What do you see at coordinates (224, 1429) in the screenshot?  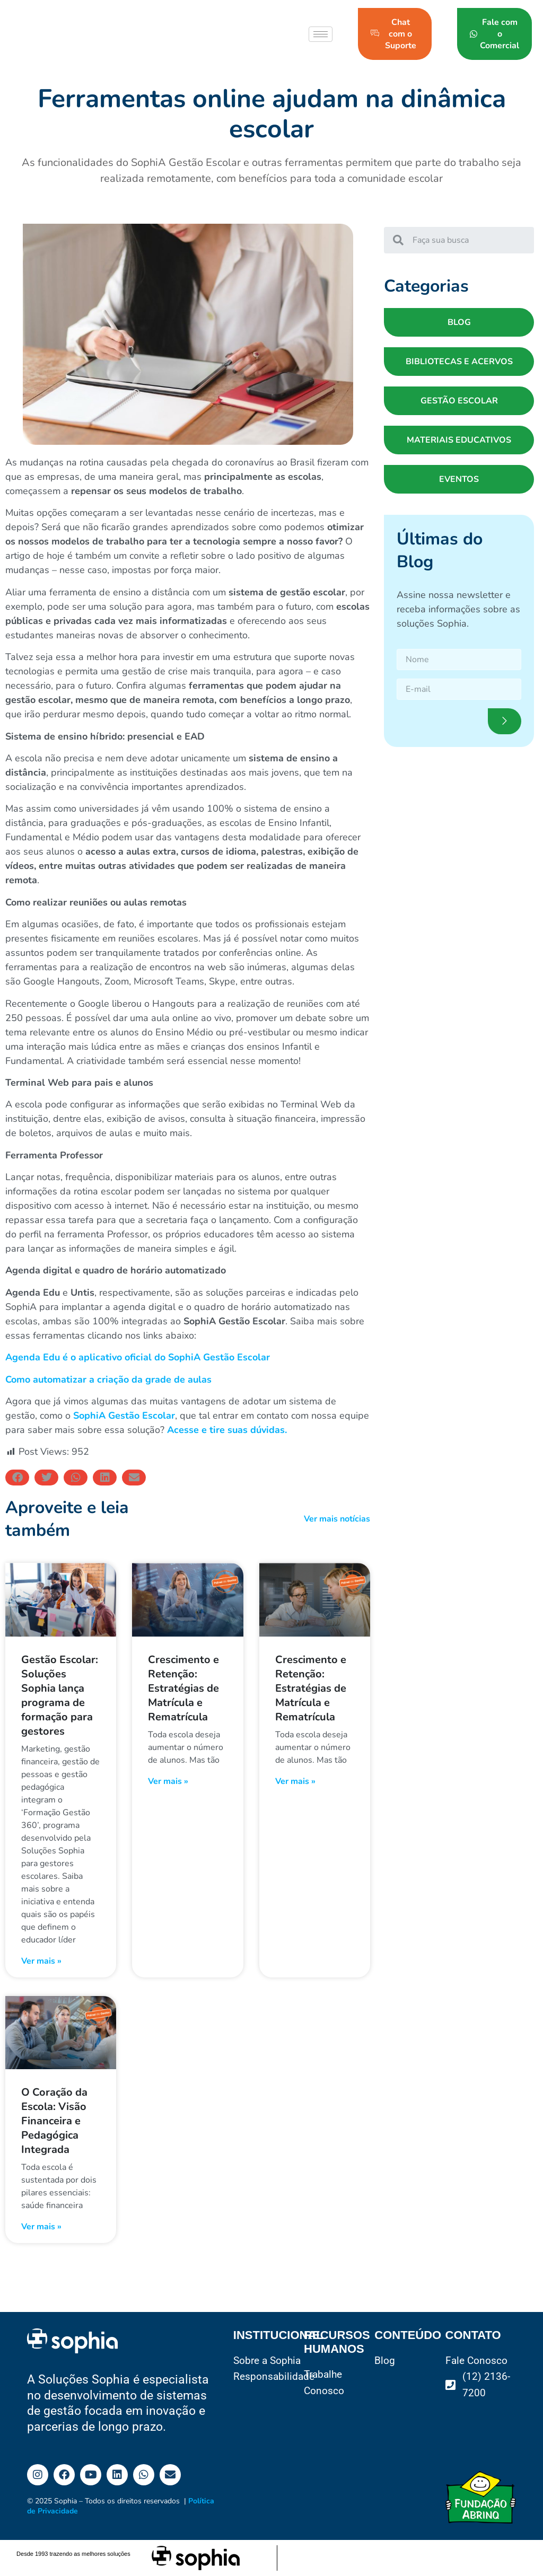 I see `Acesse e tire suas dúvidas` at bounding box center [224, 1429].